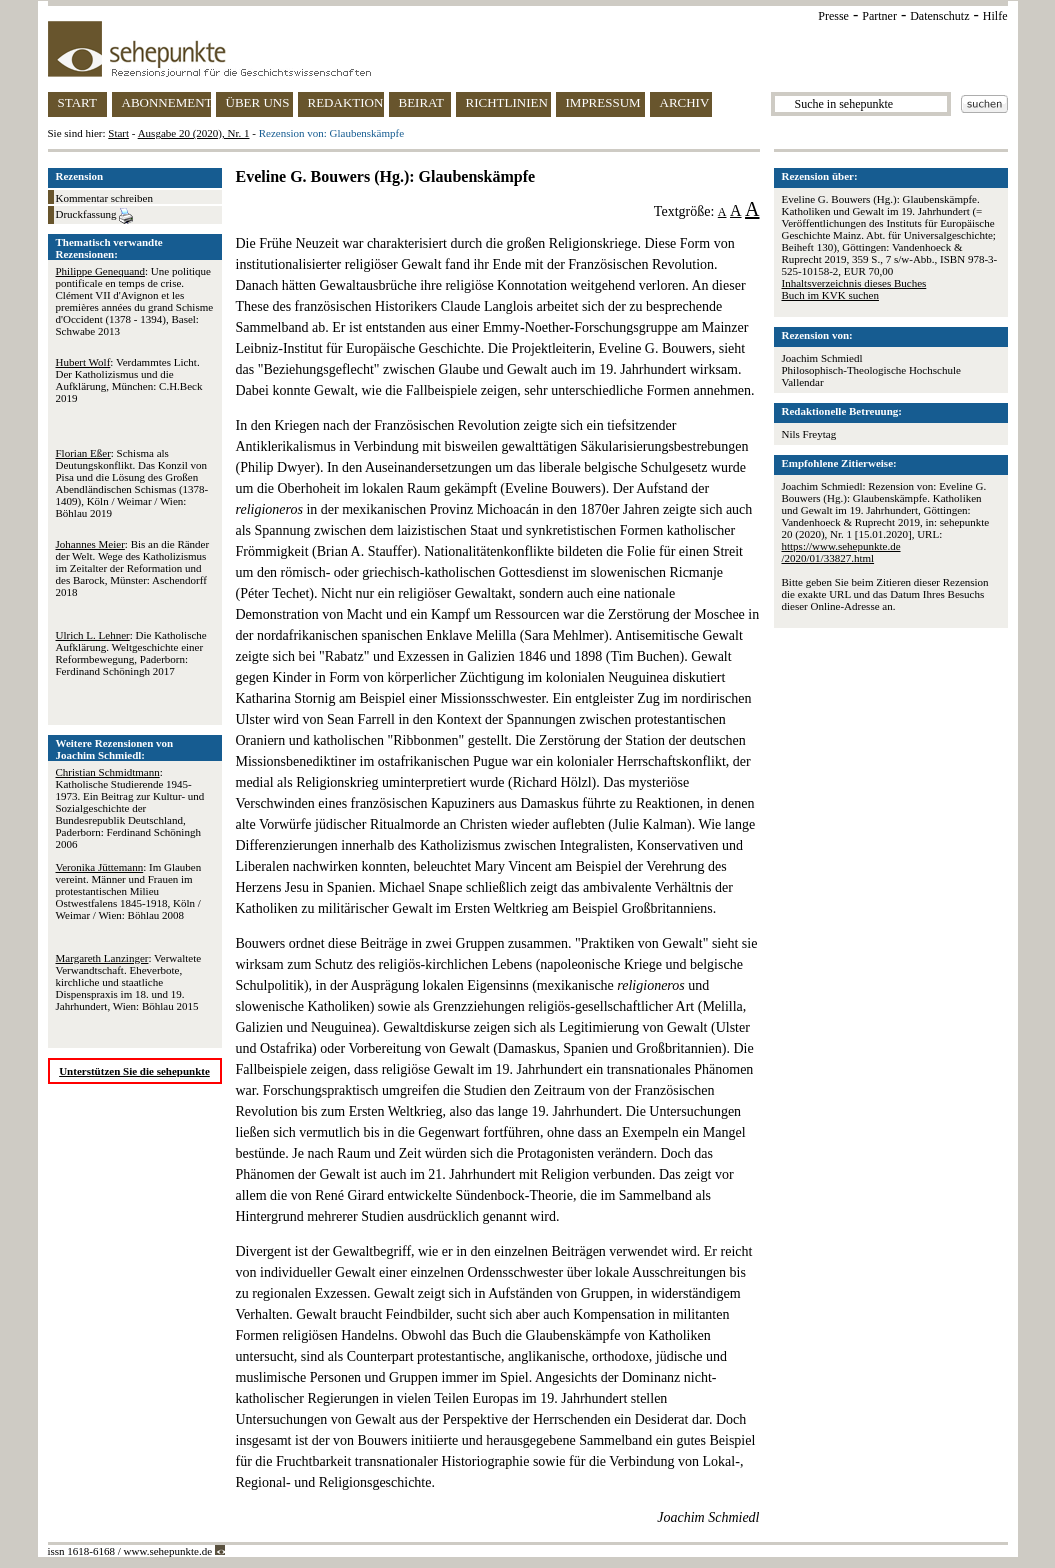  Describe the element at coordinates (507, 102) in the screenshot. I see `RICHTLINIEN` at that location.